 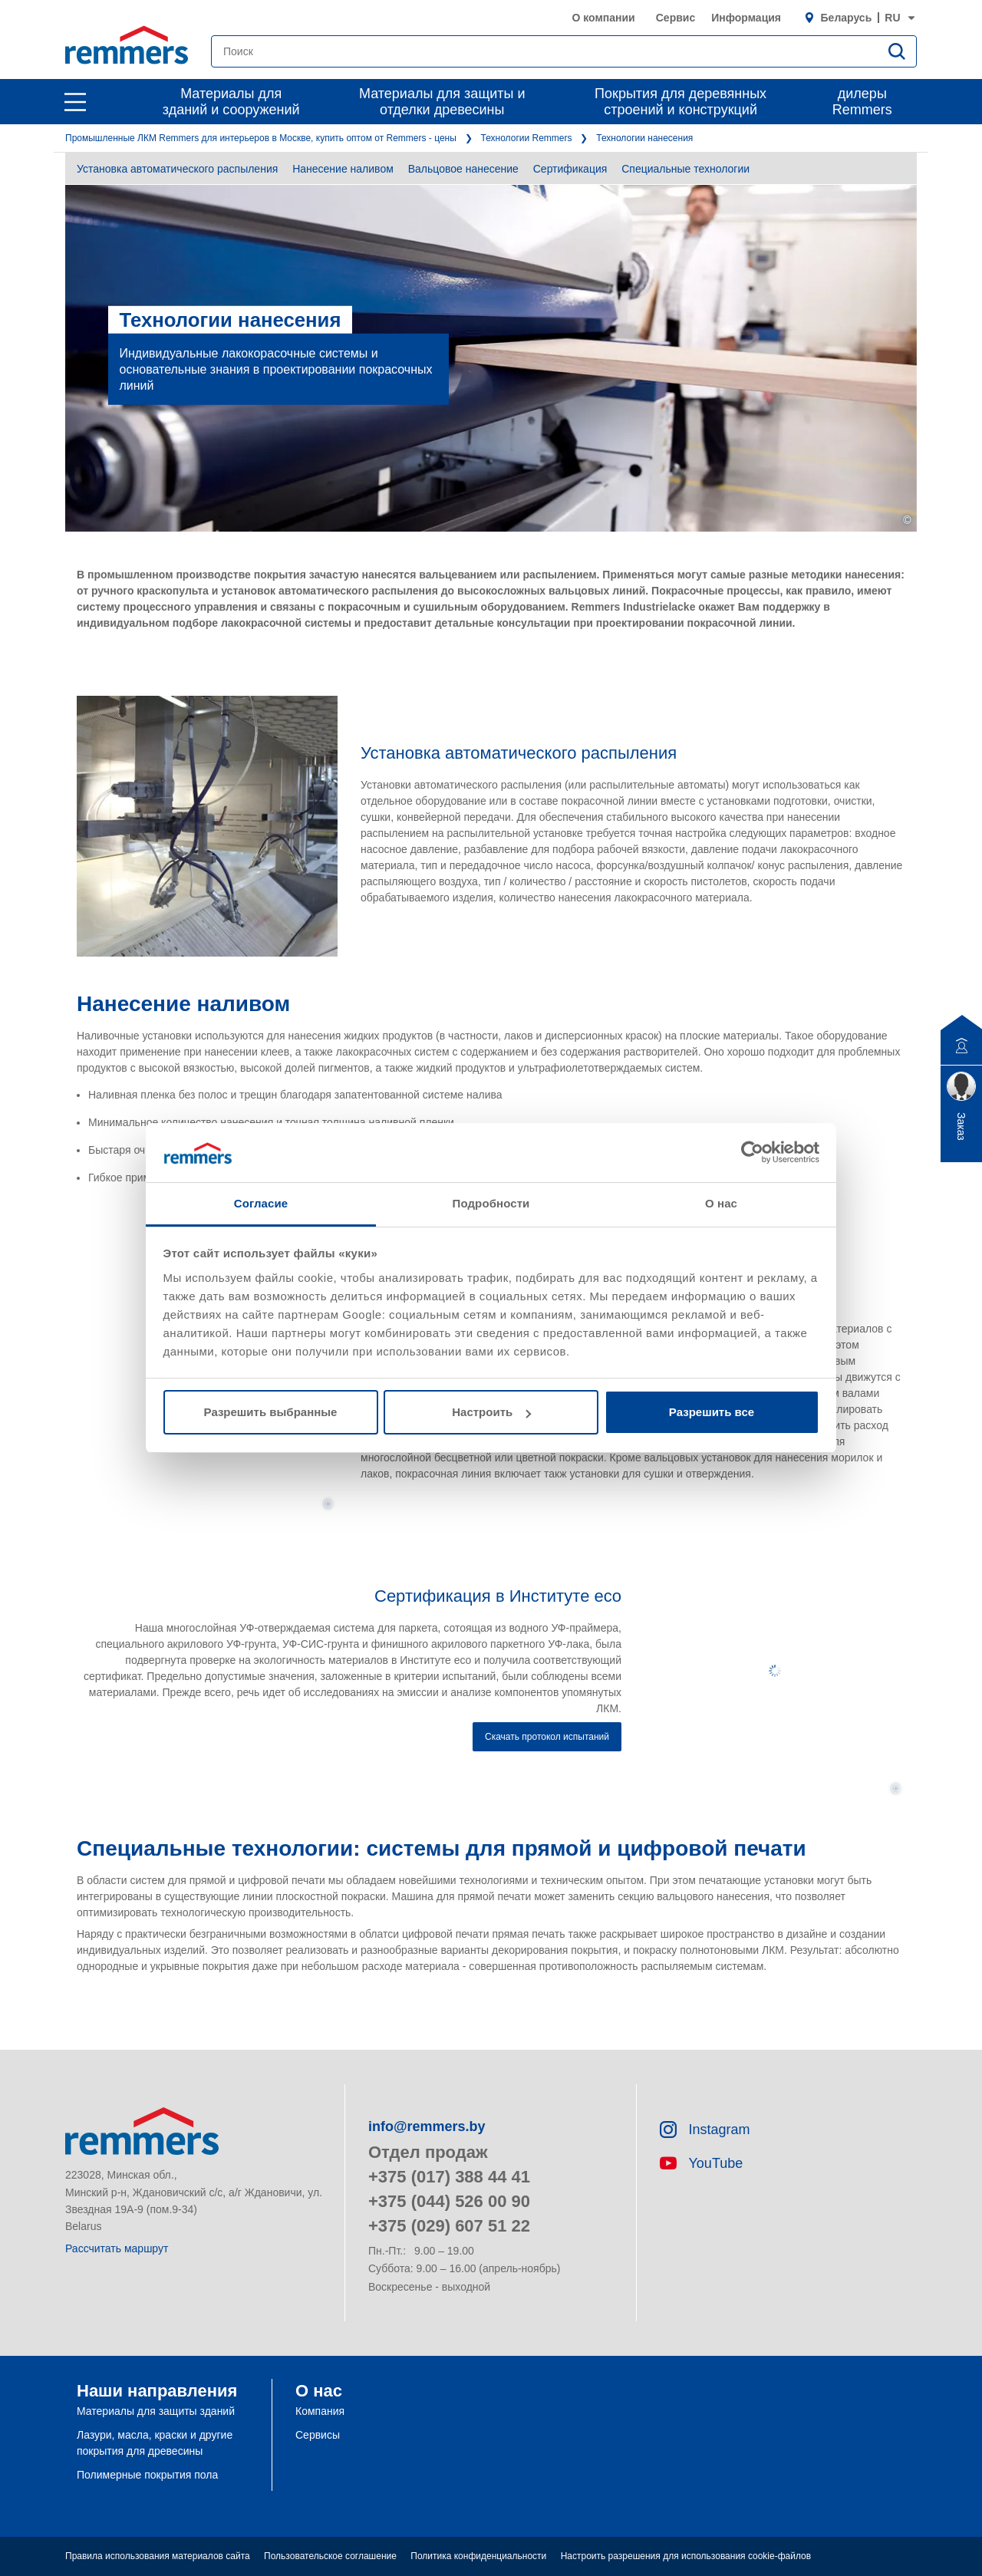 I want to click on Согласие [tab], so click(x=261, y=1203).